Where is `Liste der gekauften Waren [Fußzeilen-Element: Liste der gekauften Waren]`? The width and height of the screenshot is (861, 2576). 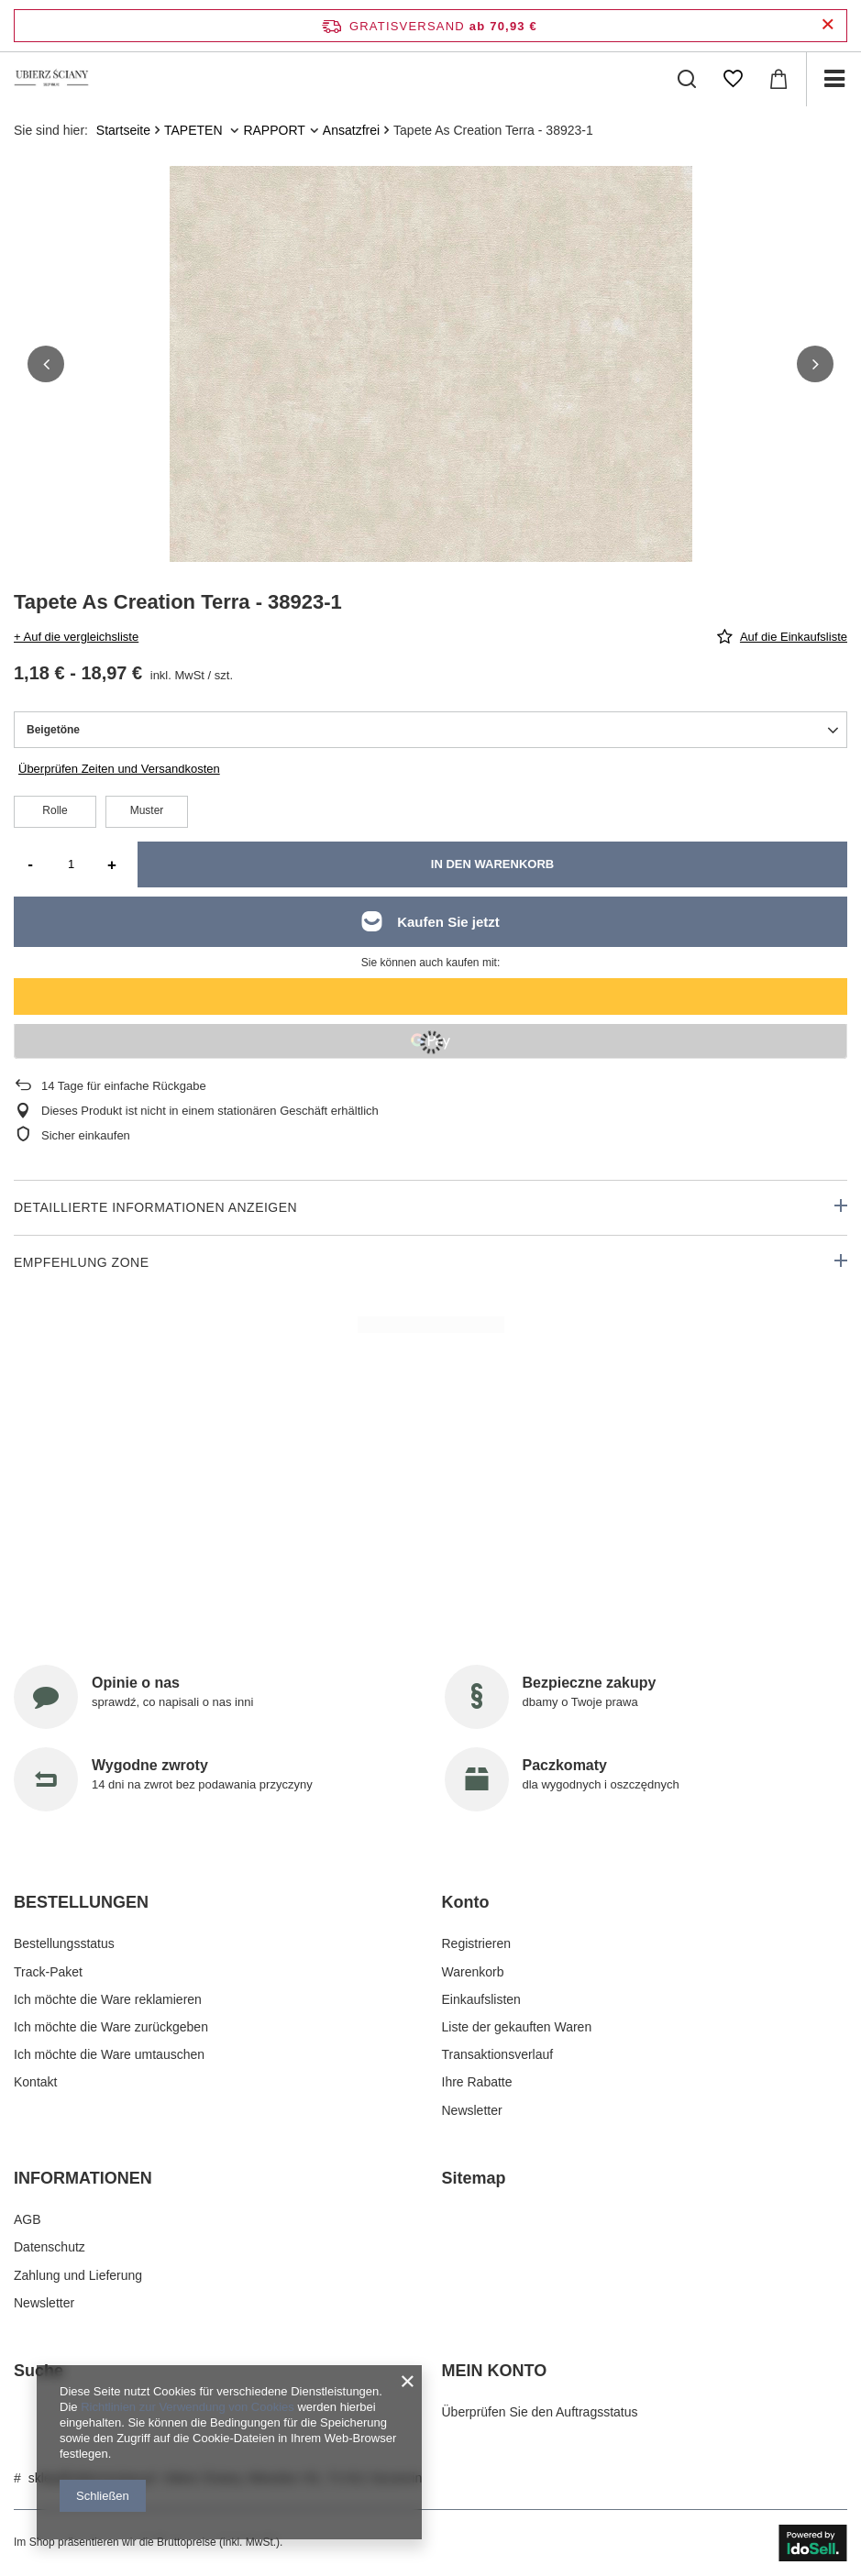 Liste der gekauften Waren [Fußzeilen-Element: Liste der gekauften Waren] is located at coordinates (517, 2027).